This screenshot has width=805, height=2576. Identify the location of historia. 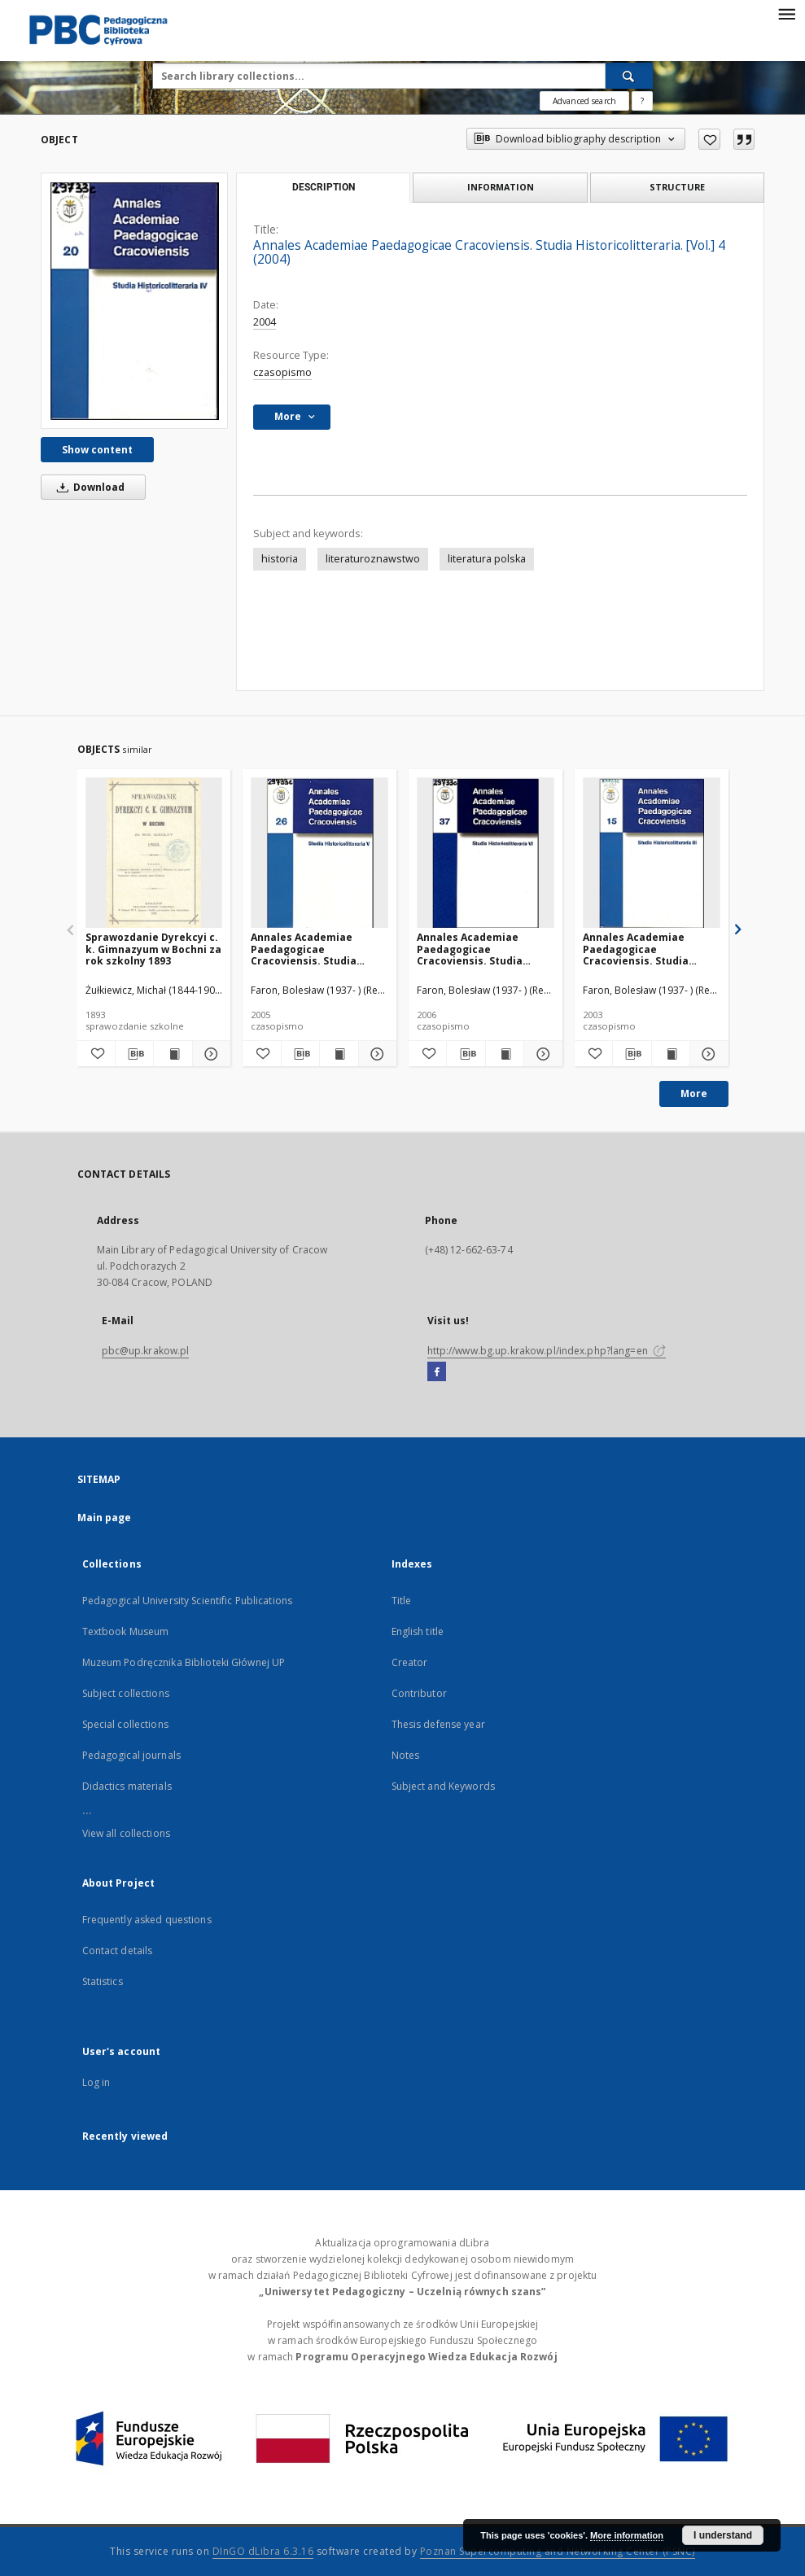
(279, 559).